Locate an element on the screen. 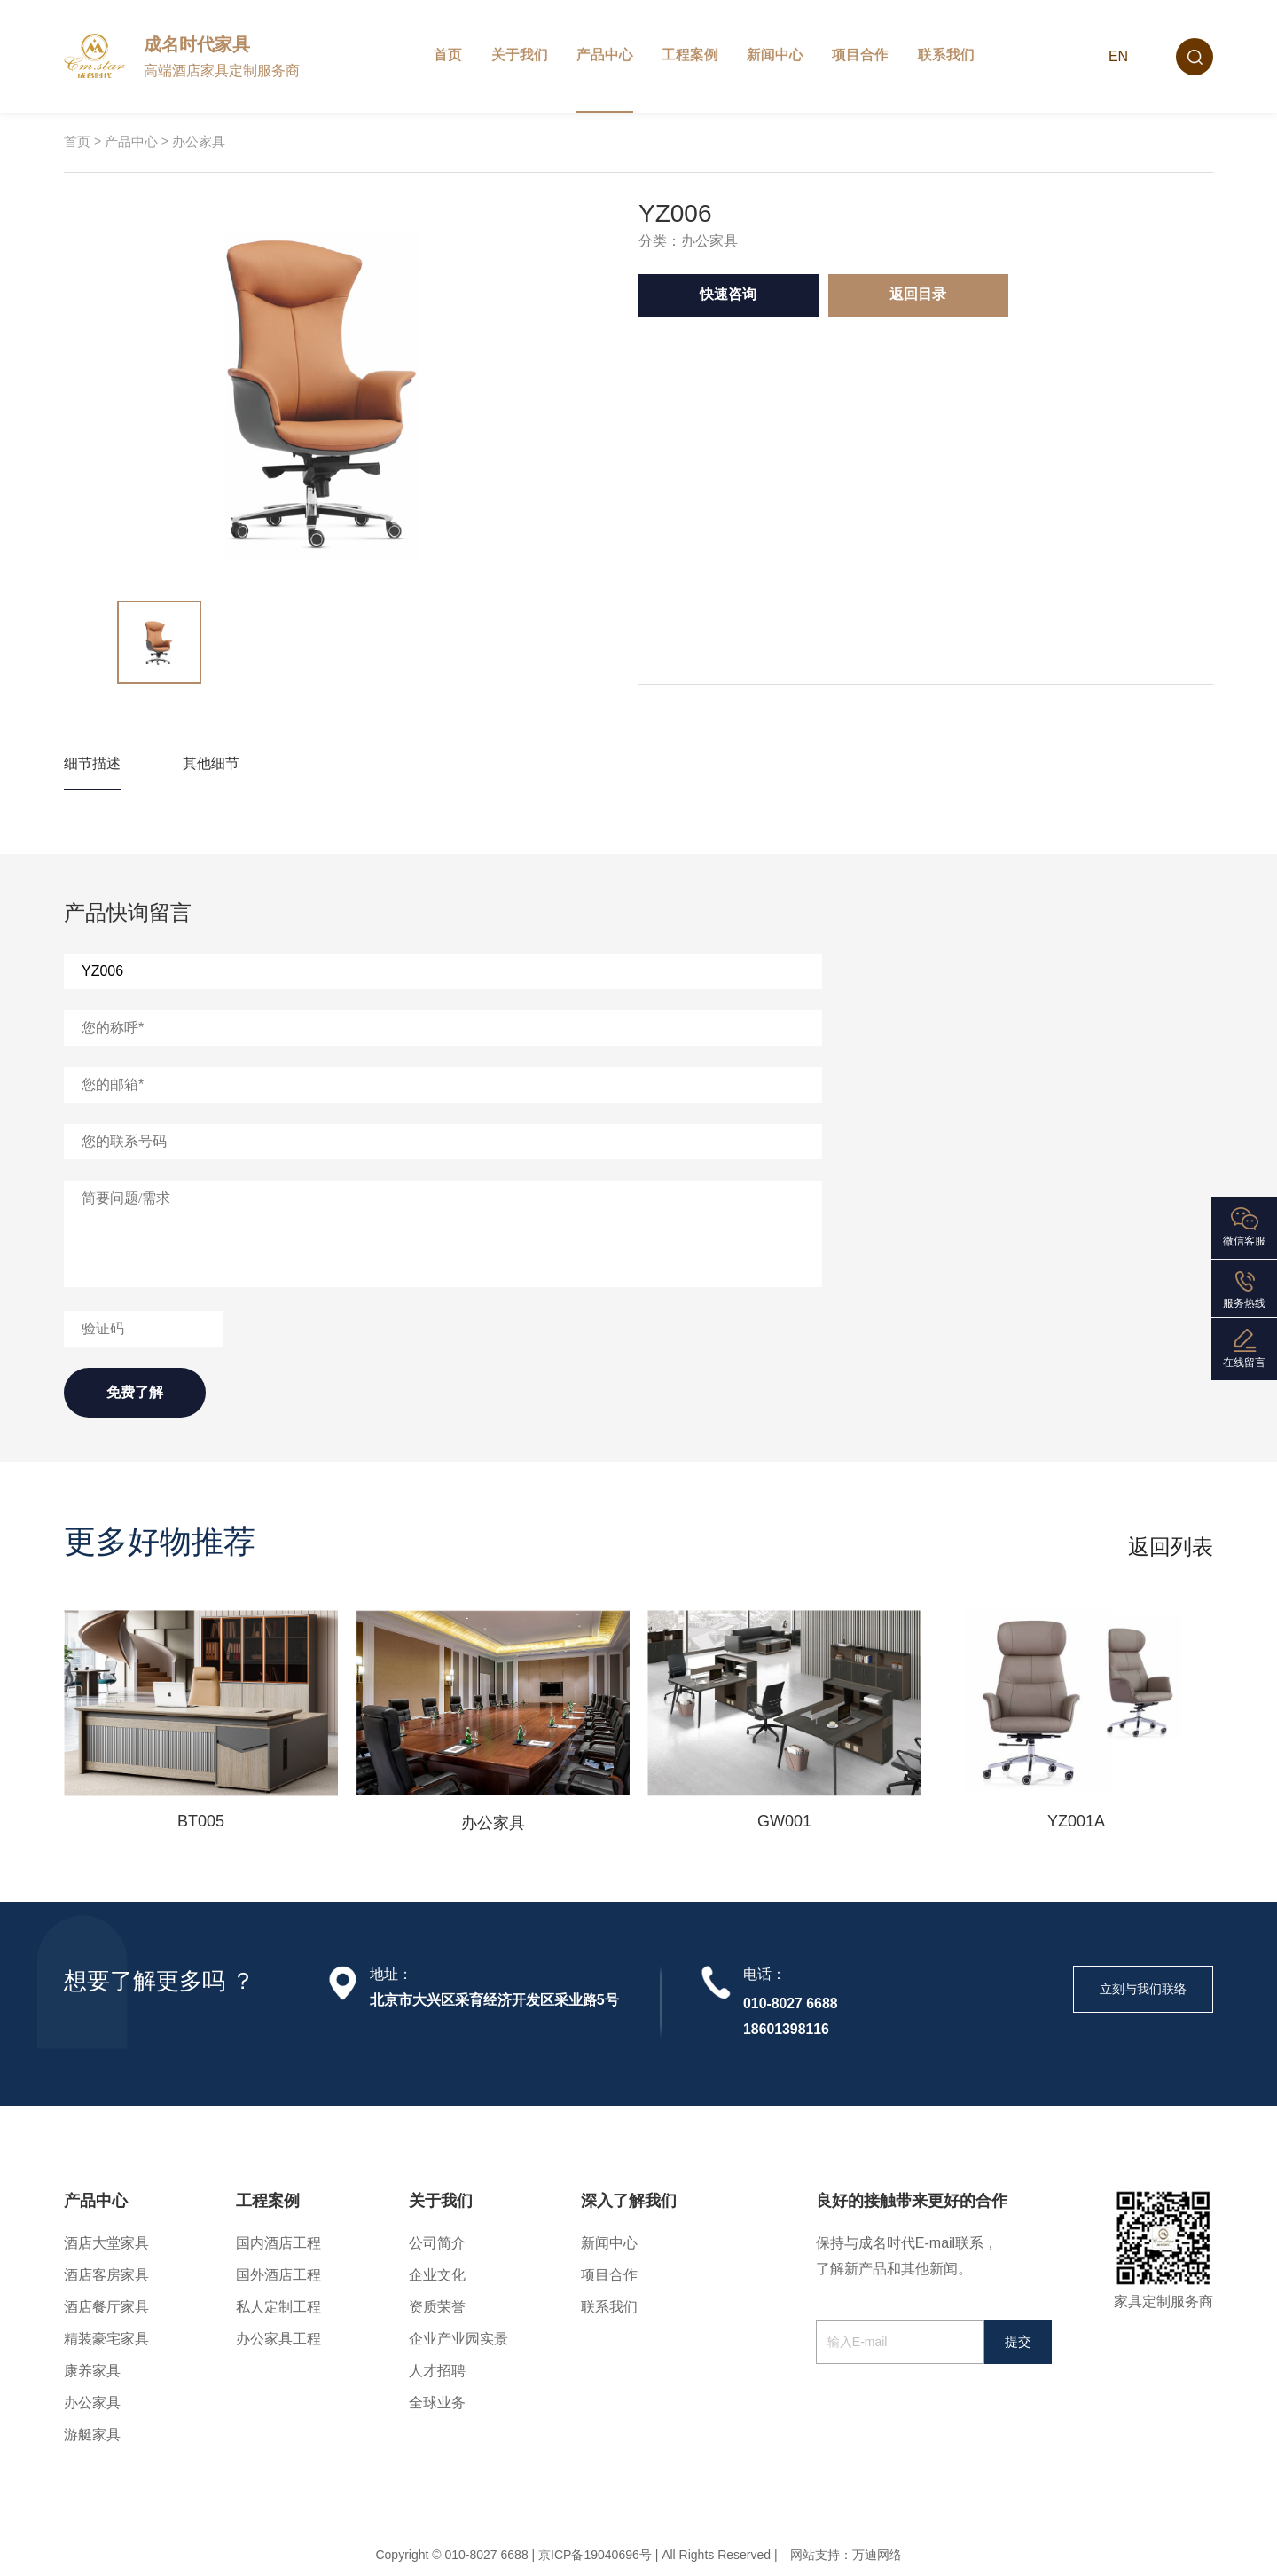 This screenshot has width=1277, height=2576. 精装豪宅家具 is located at coordinates (106, 2338).